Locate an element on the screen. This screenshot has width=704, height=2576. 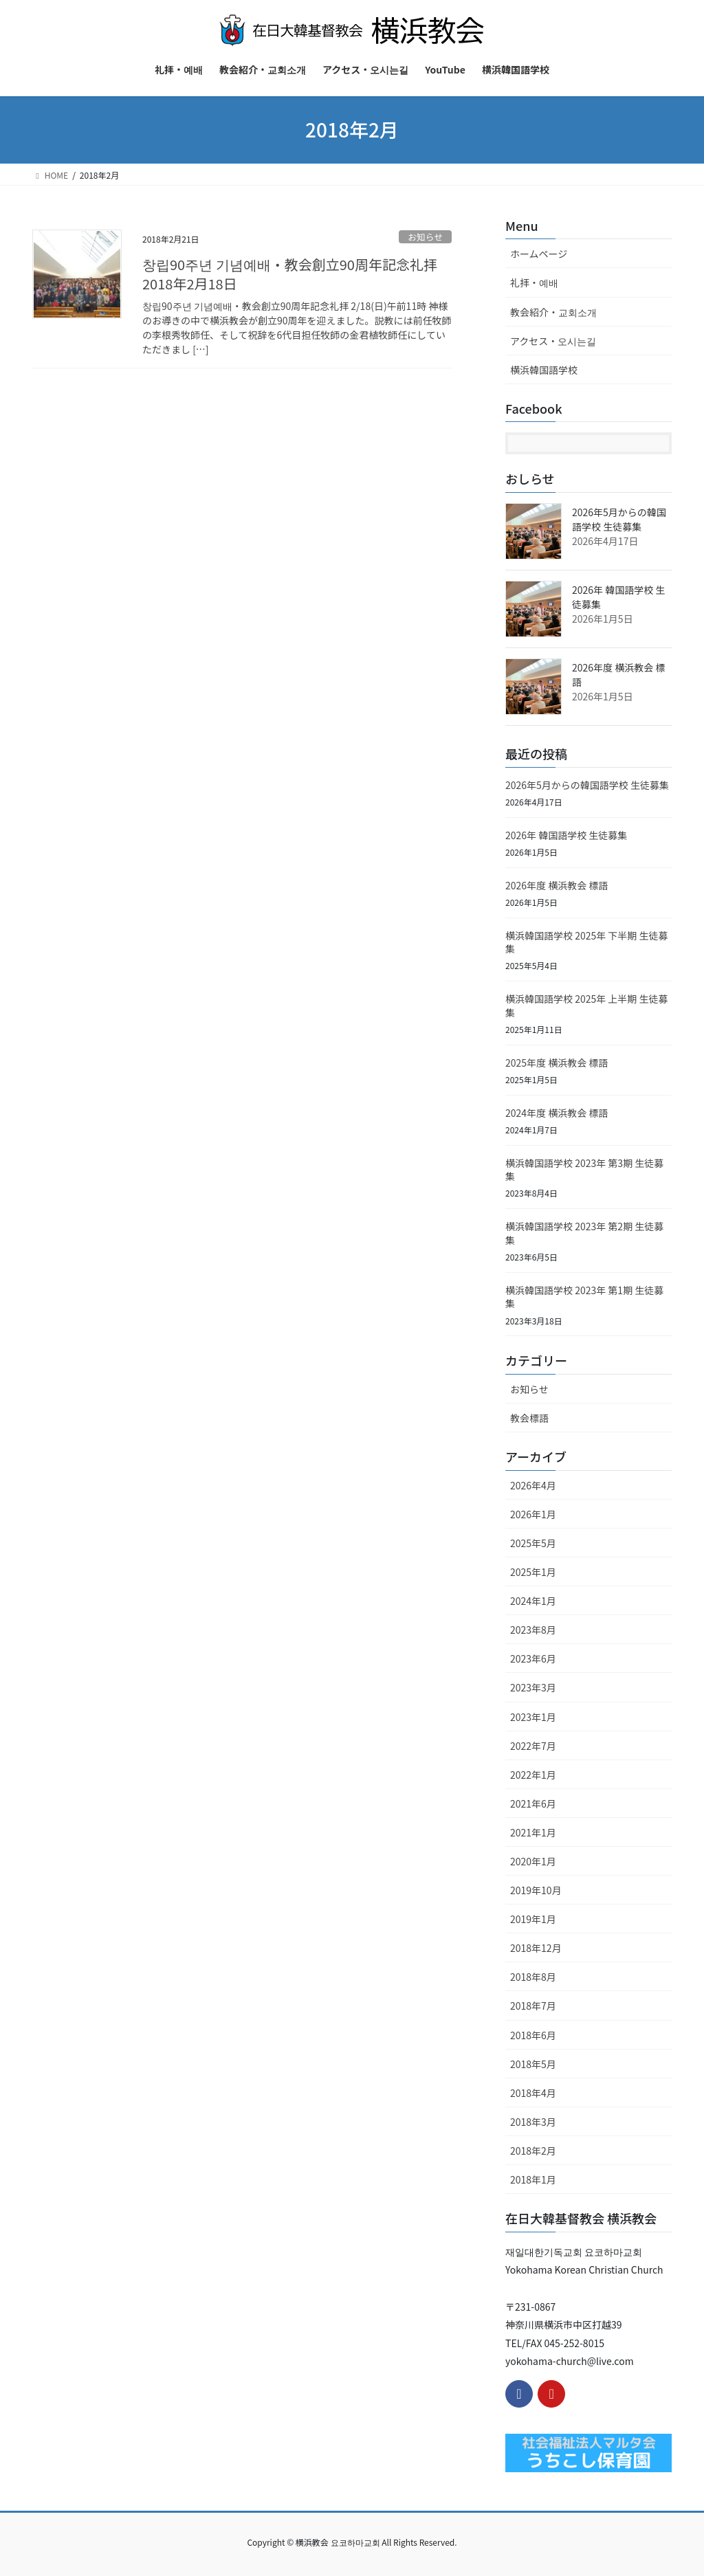
2024年1月 is located at coordinates (533, 1601).